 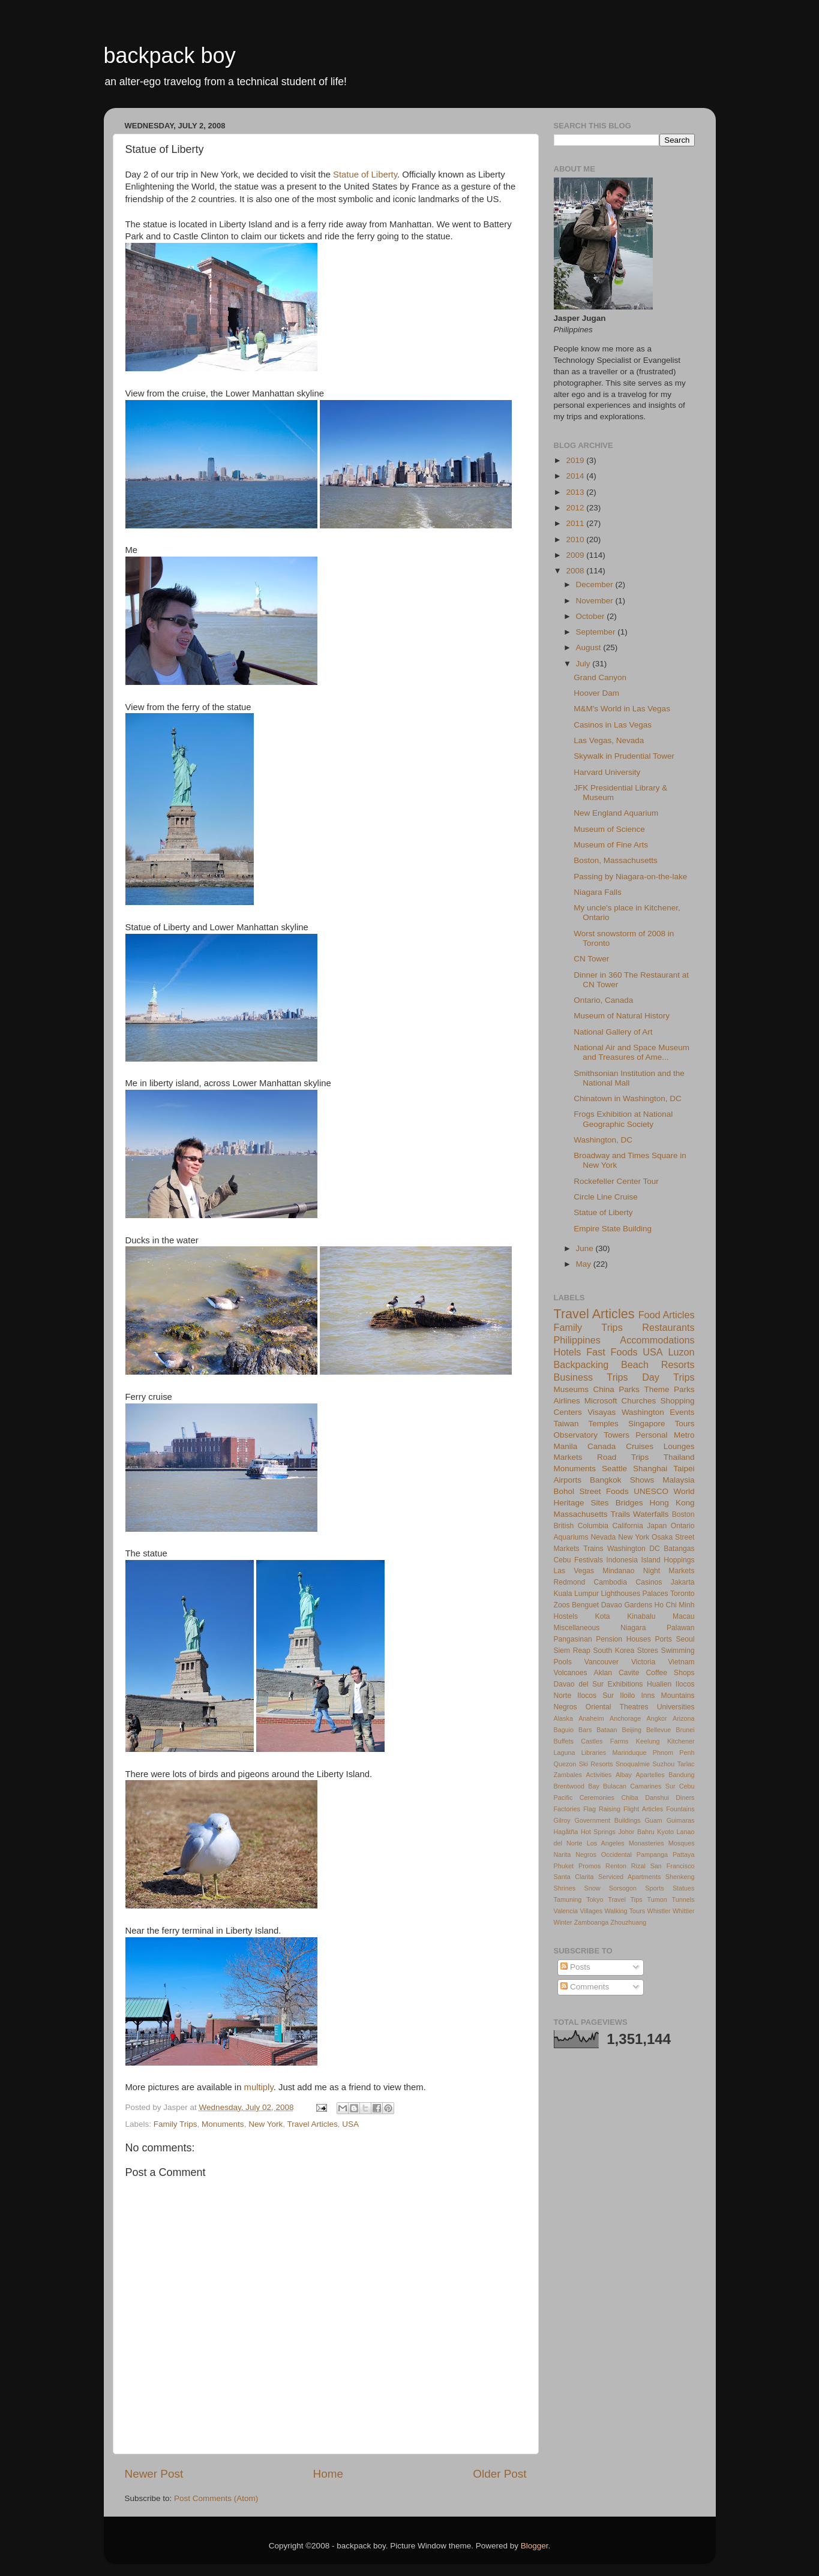 What do you see at coordinates (625, 1718) in the screenshot?
I see `Anchorage` at bounding box center [625, 1718].